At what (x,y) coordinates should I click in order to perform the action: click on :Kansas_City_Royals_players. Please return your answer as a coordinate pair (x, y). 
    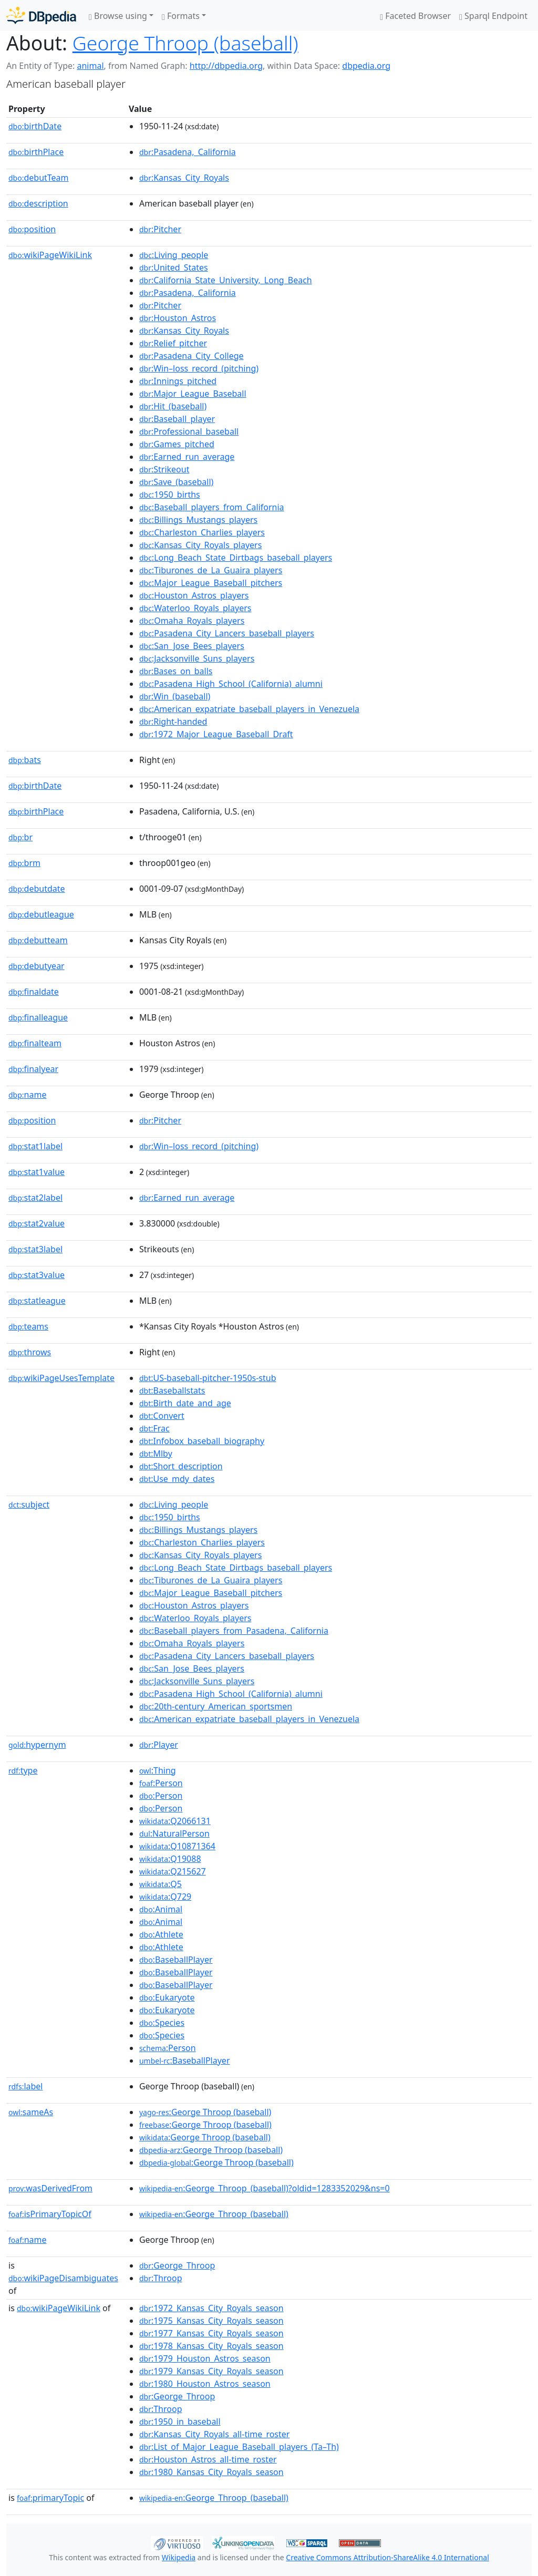
    Looking at the image, I should click on (200, 545).